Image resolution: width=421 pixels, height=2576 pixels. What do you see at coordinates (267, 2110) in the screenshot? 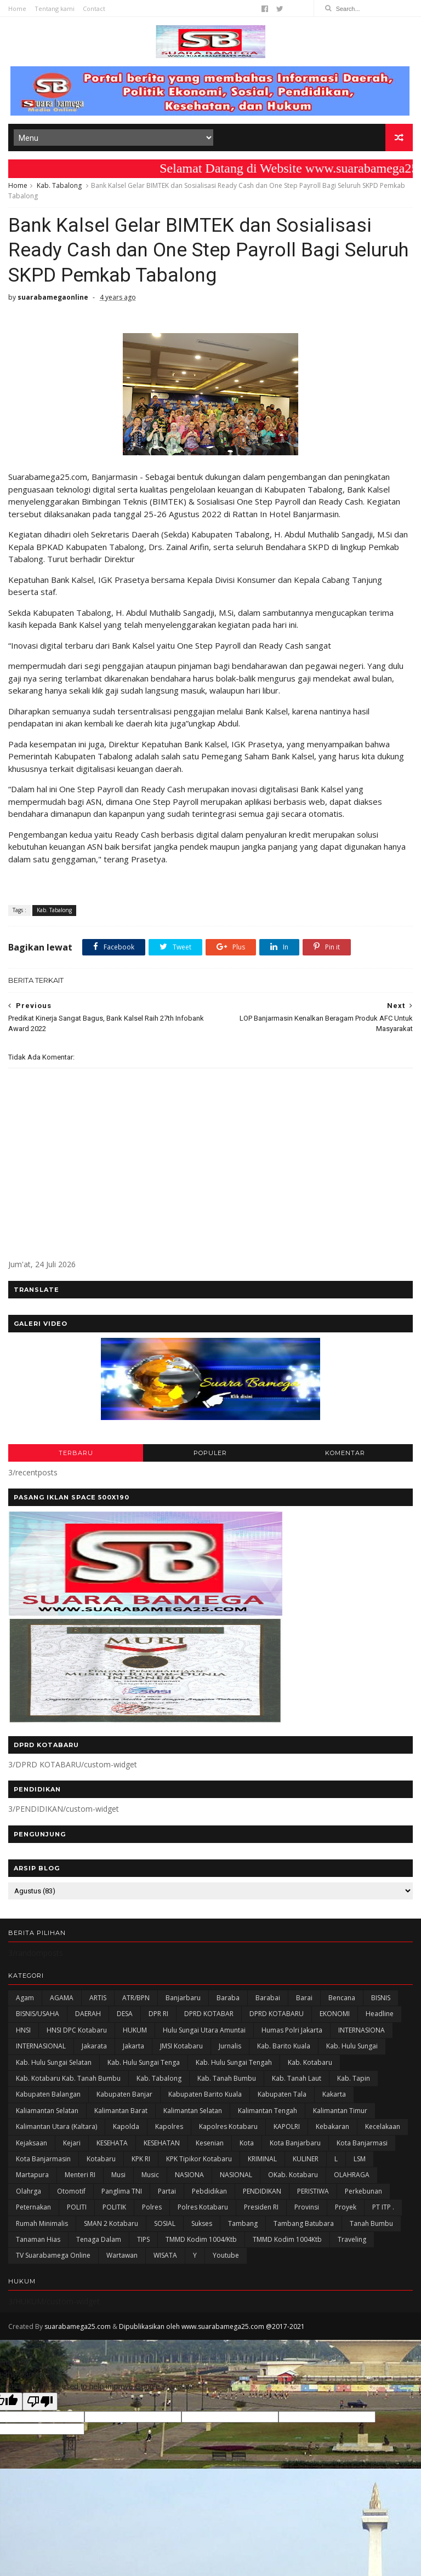
I see `Kalimantan Tengah` at bounding box center [267, 2110].